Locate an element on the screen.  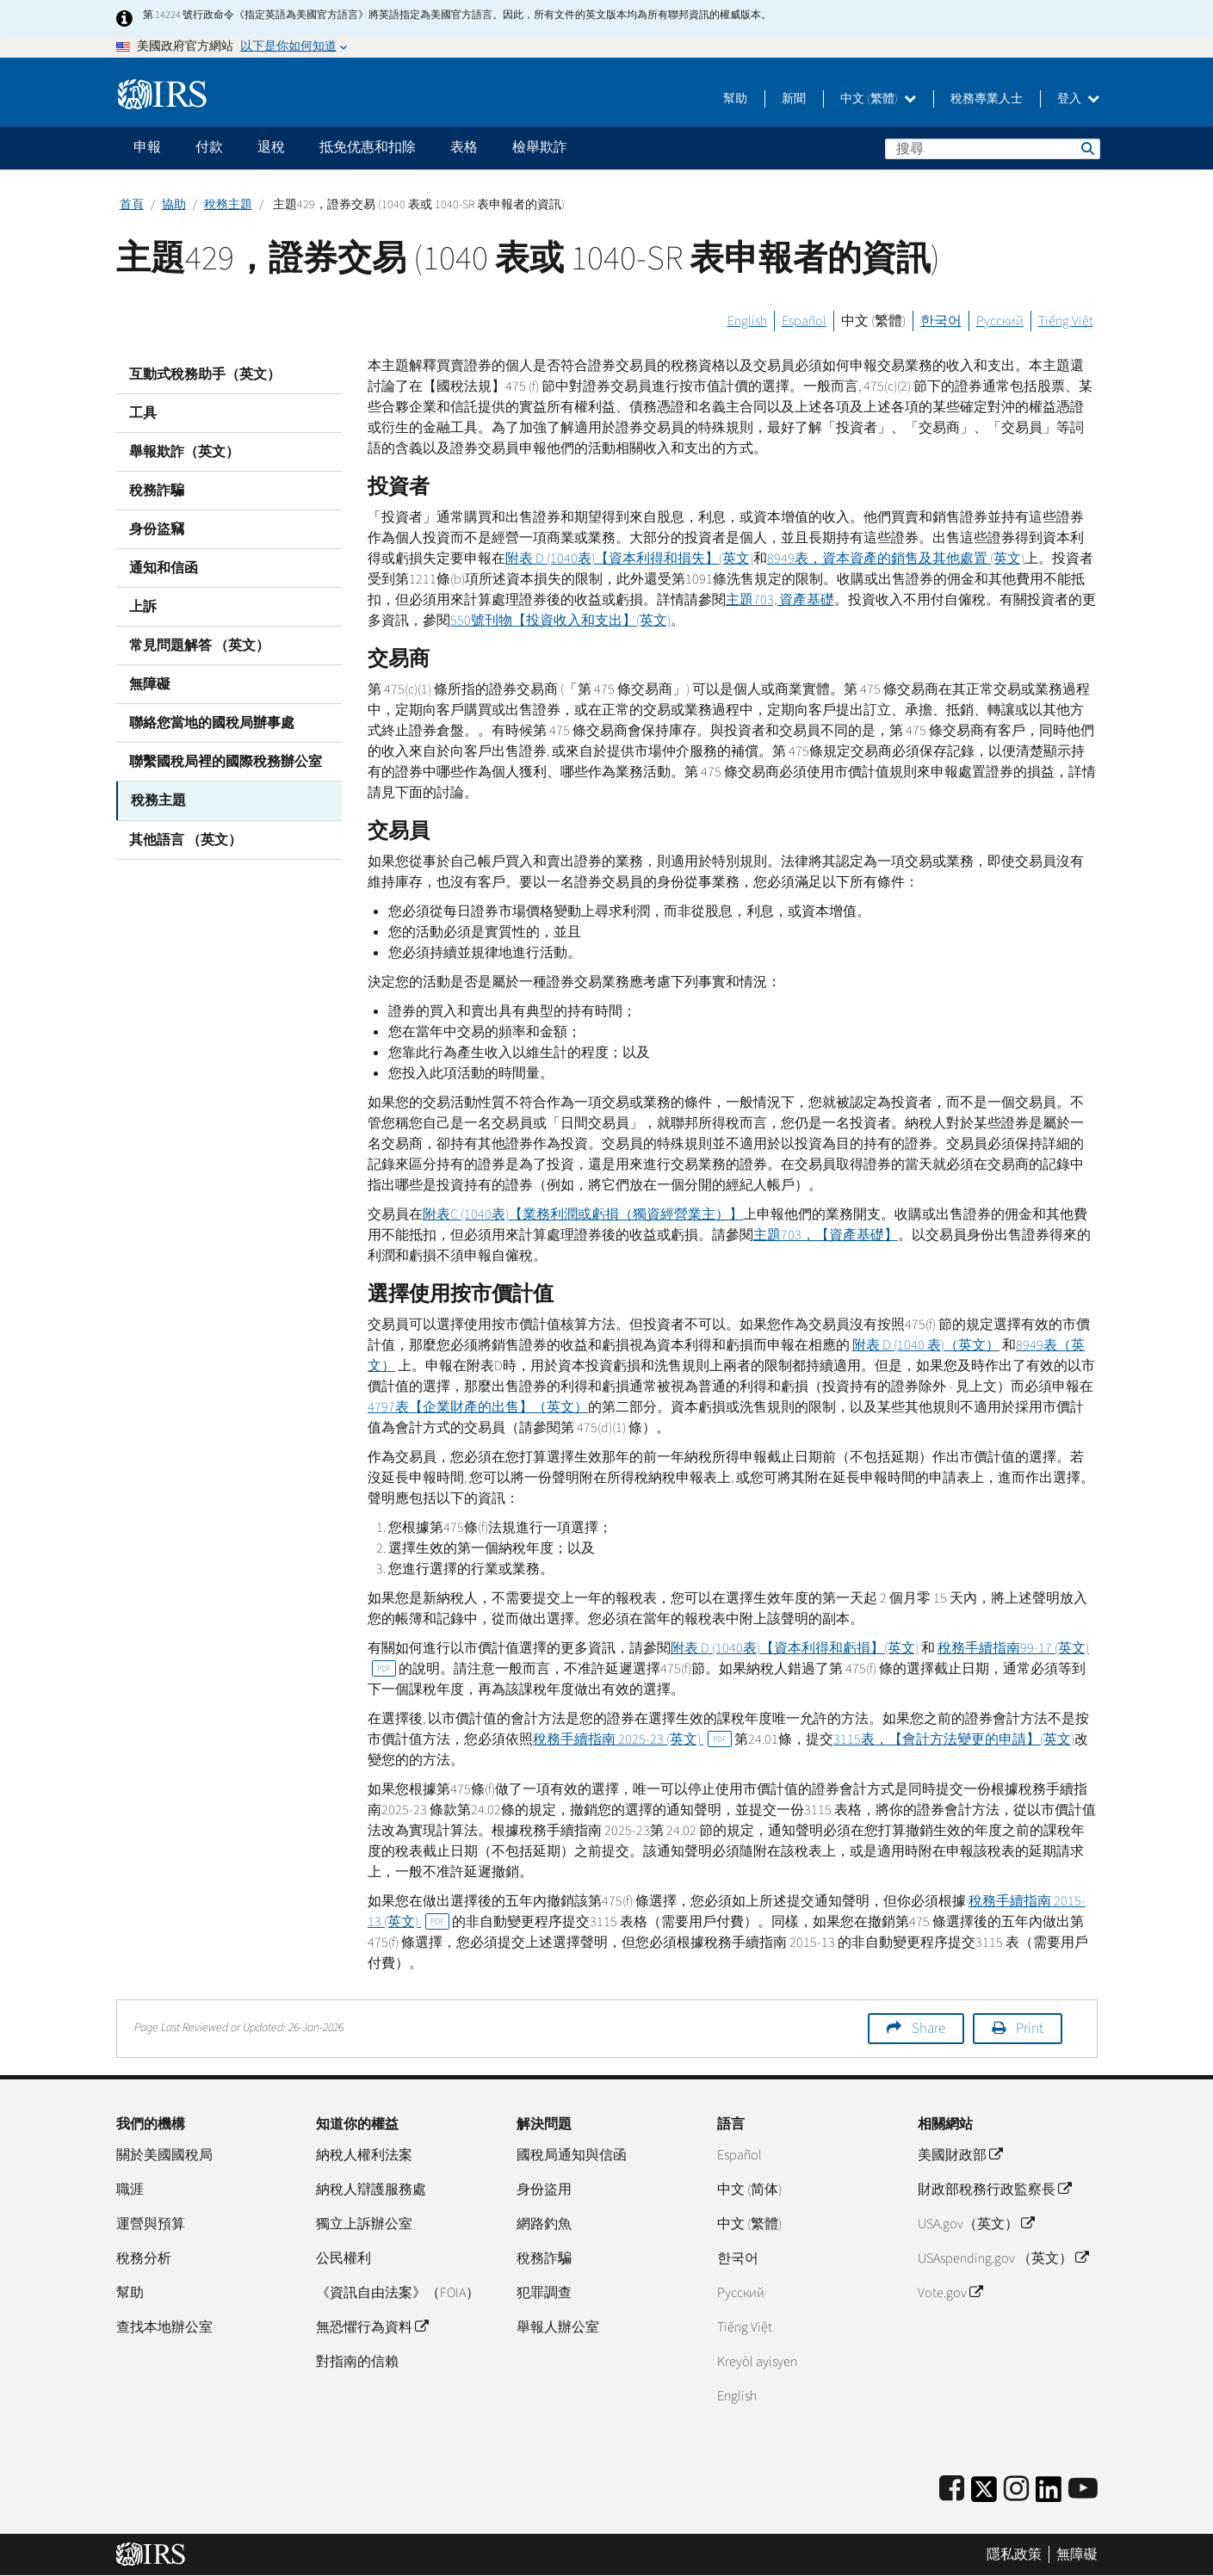
《資訊自由法案》（FOIA） is located at coordinates (398, 2292).